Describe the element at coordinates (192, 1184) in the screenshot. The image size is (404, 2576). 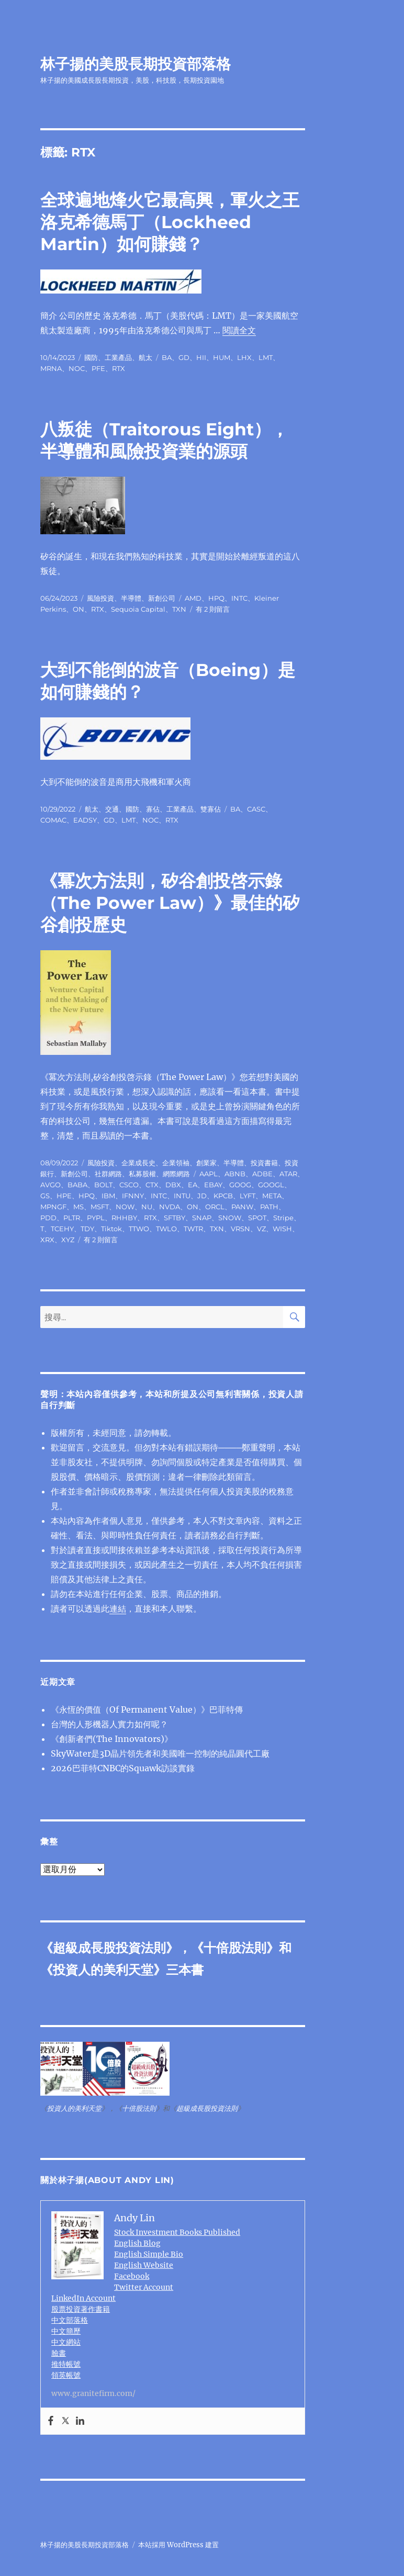
I see `EA` at that location.